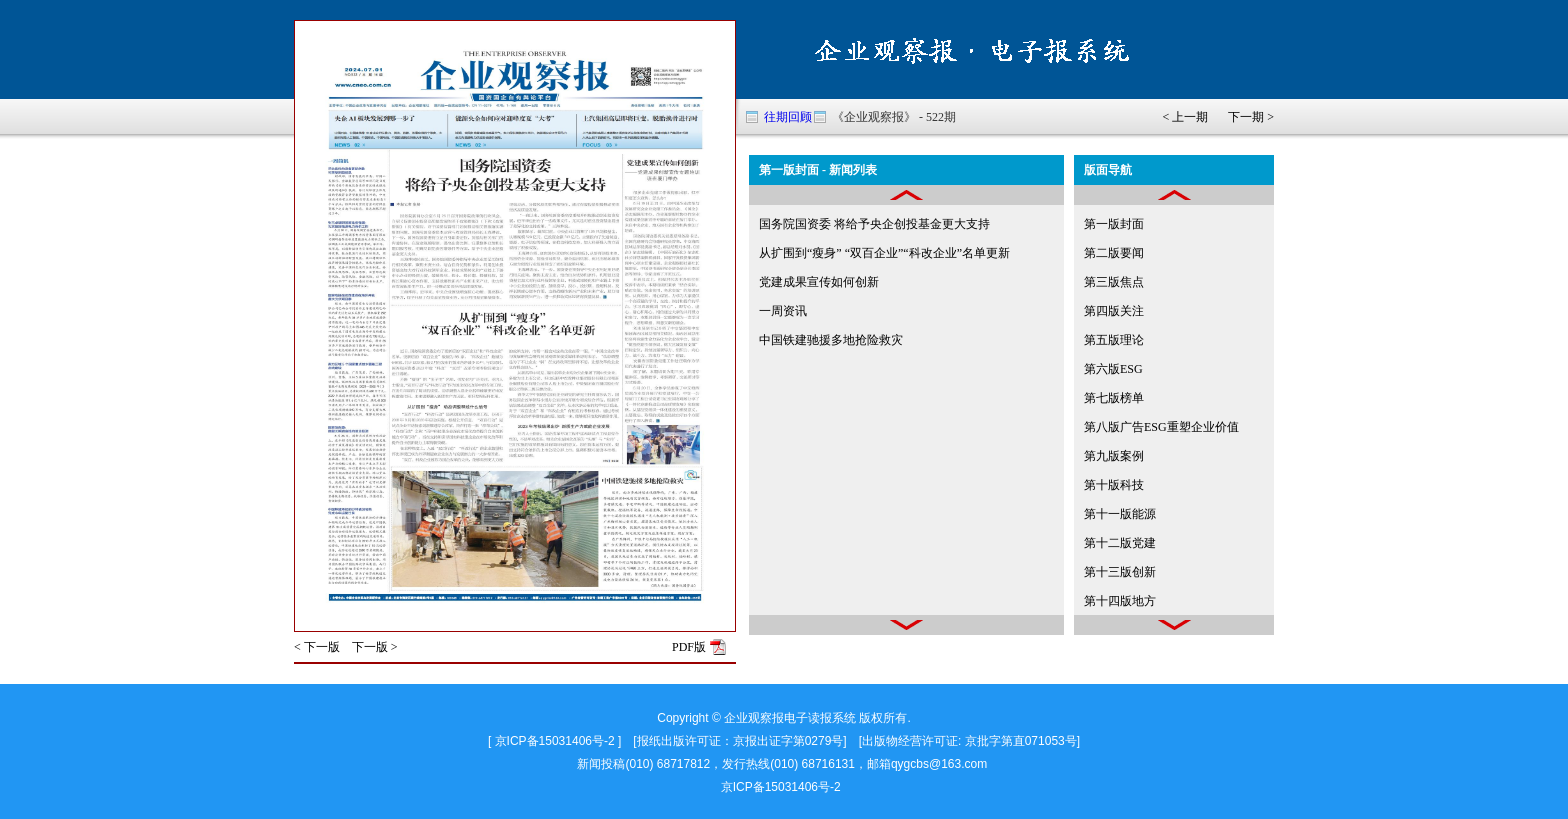 The width and height of the screenshot is (1568, 819). What do you see at coordinates (1114, 485) in the screenshot?
I see `第十版科技` at bounding box center [1114, 485].